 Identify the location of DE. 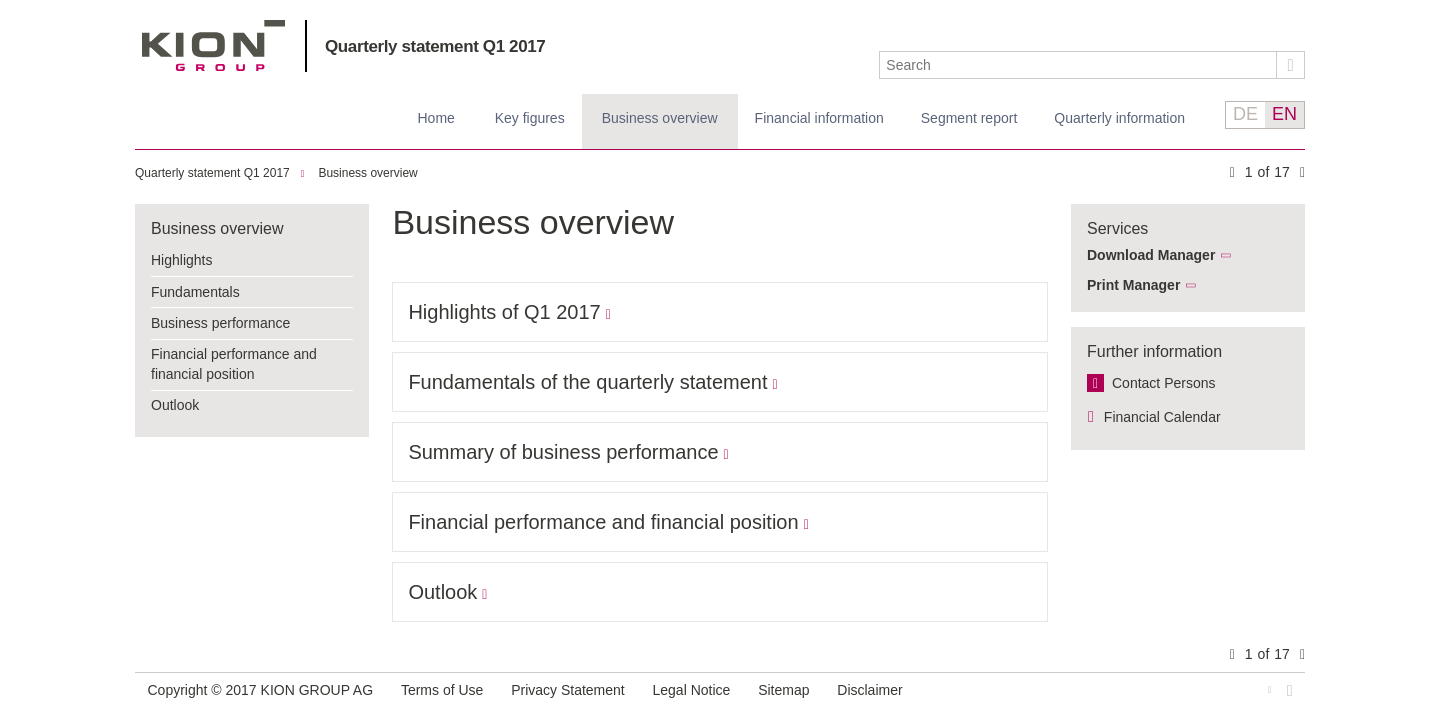
(1245, 114).